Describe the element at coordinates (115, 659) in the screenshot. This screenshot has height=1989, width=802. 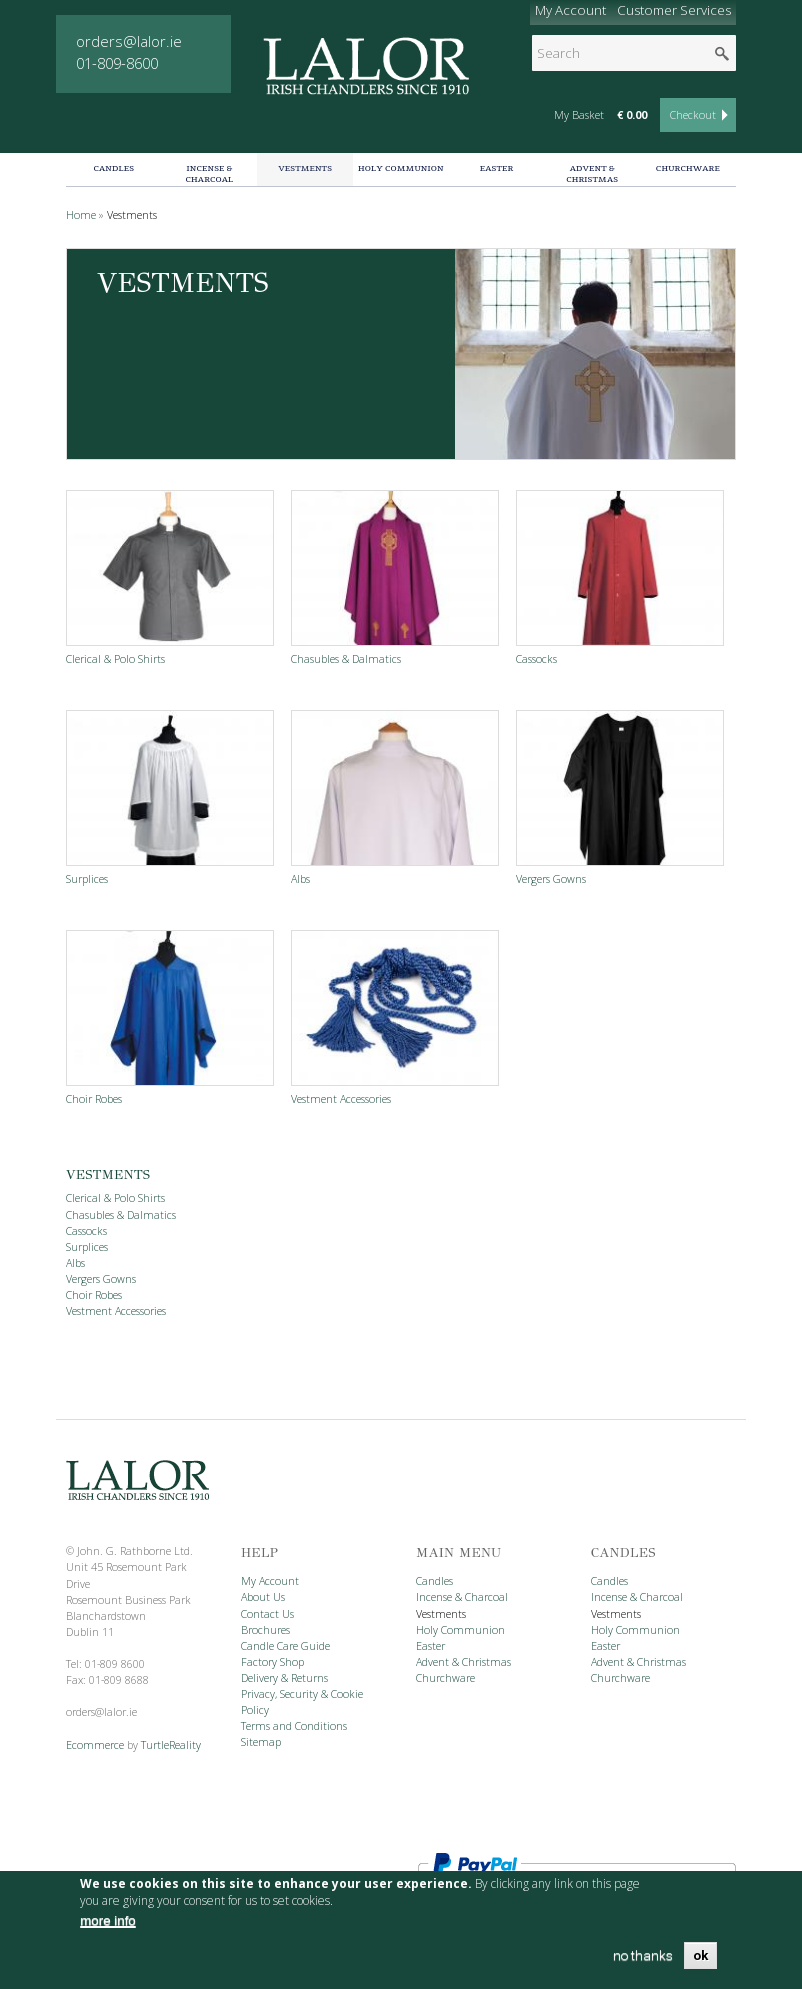
I see `Clerical & Polo Shirts` at that location.